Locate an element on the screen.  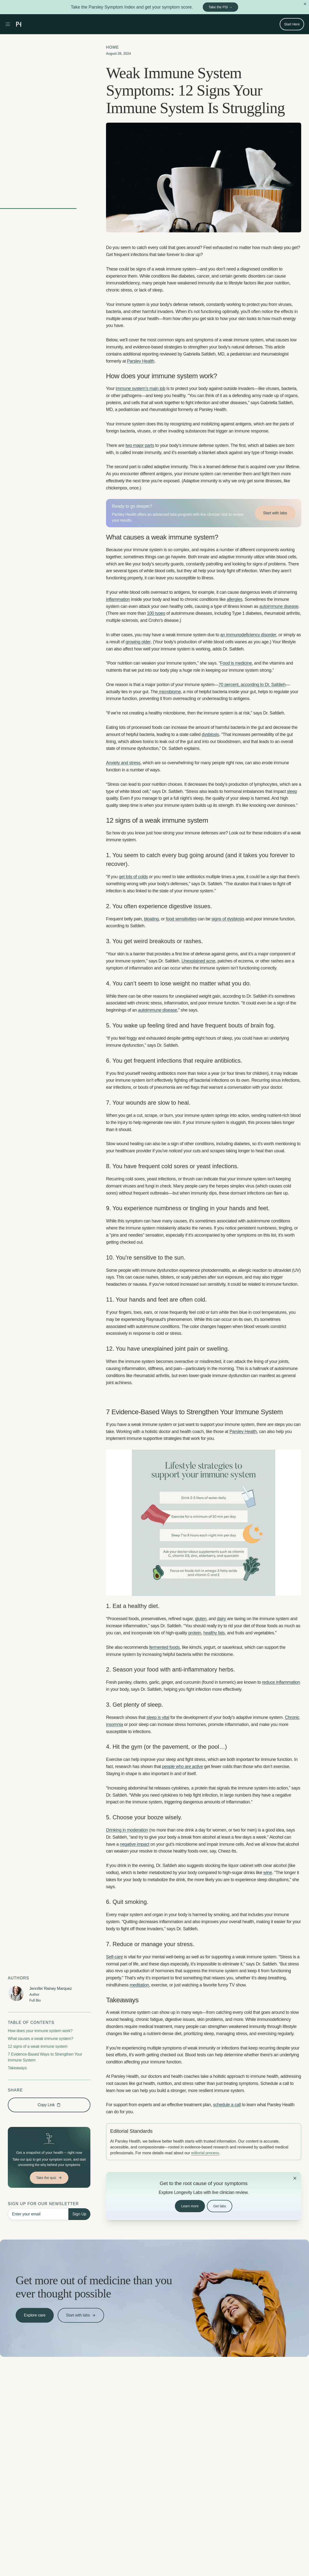
How does your immune system work? is located at coordinates (40, 2031).